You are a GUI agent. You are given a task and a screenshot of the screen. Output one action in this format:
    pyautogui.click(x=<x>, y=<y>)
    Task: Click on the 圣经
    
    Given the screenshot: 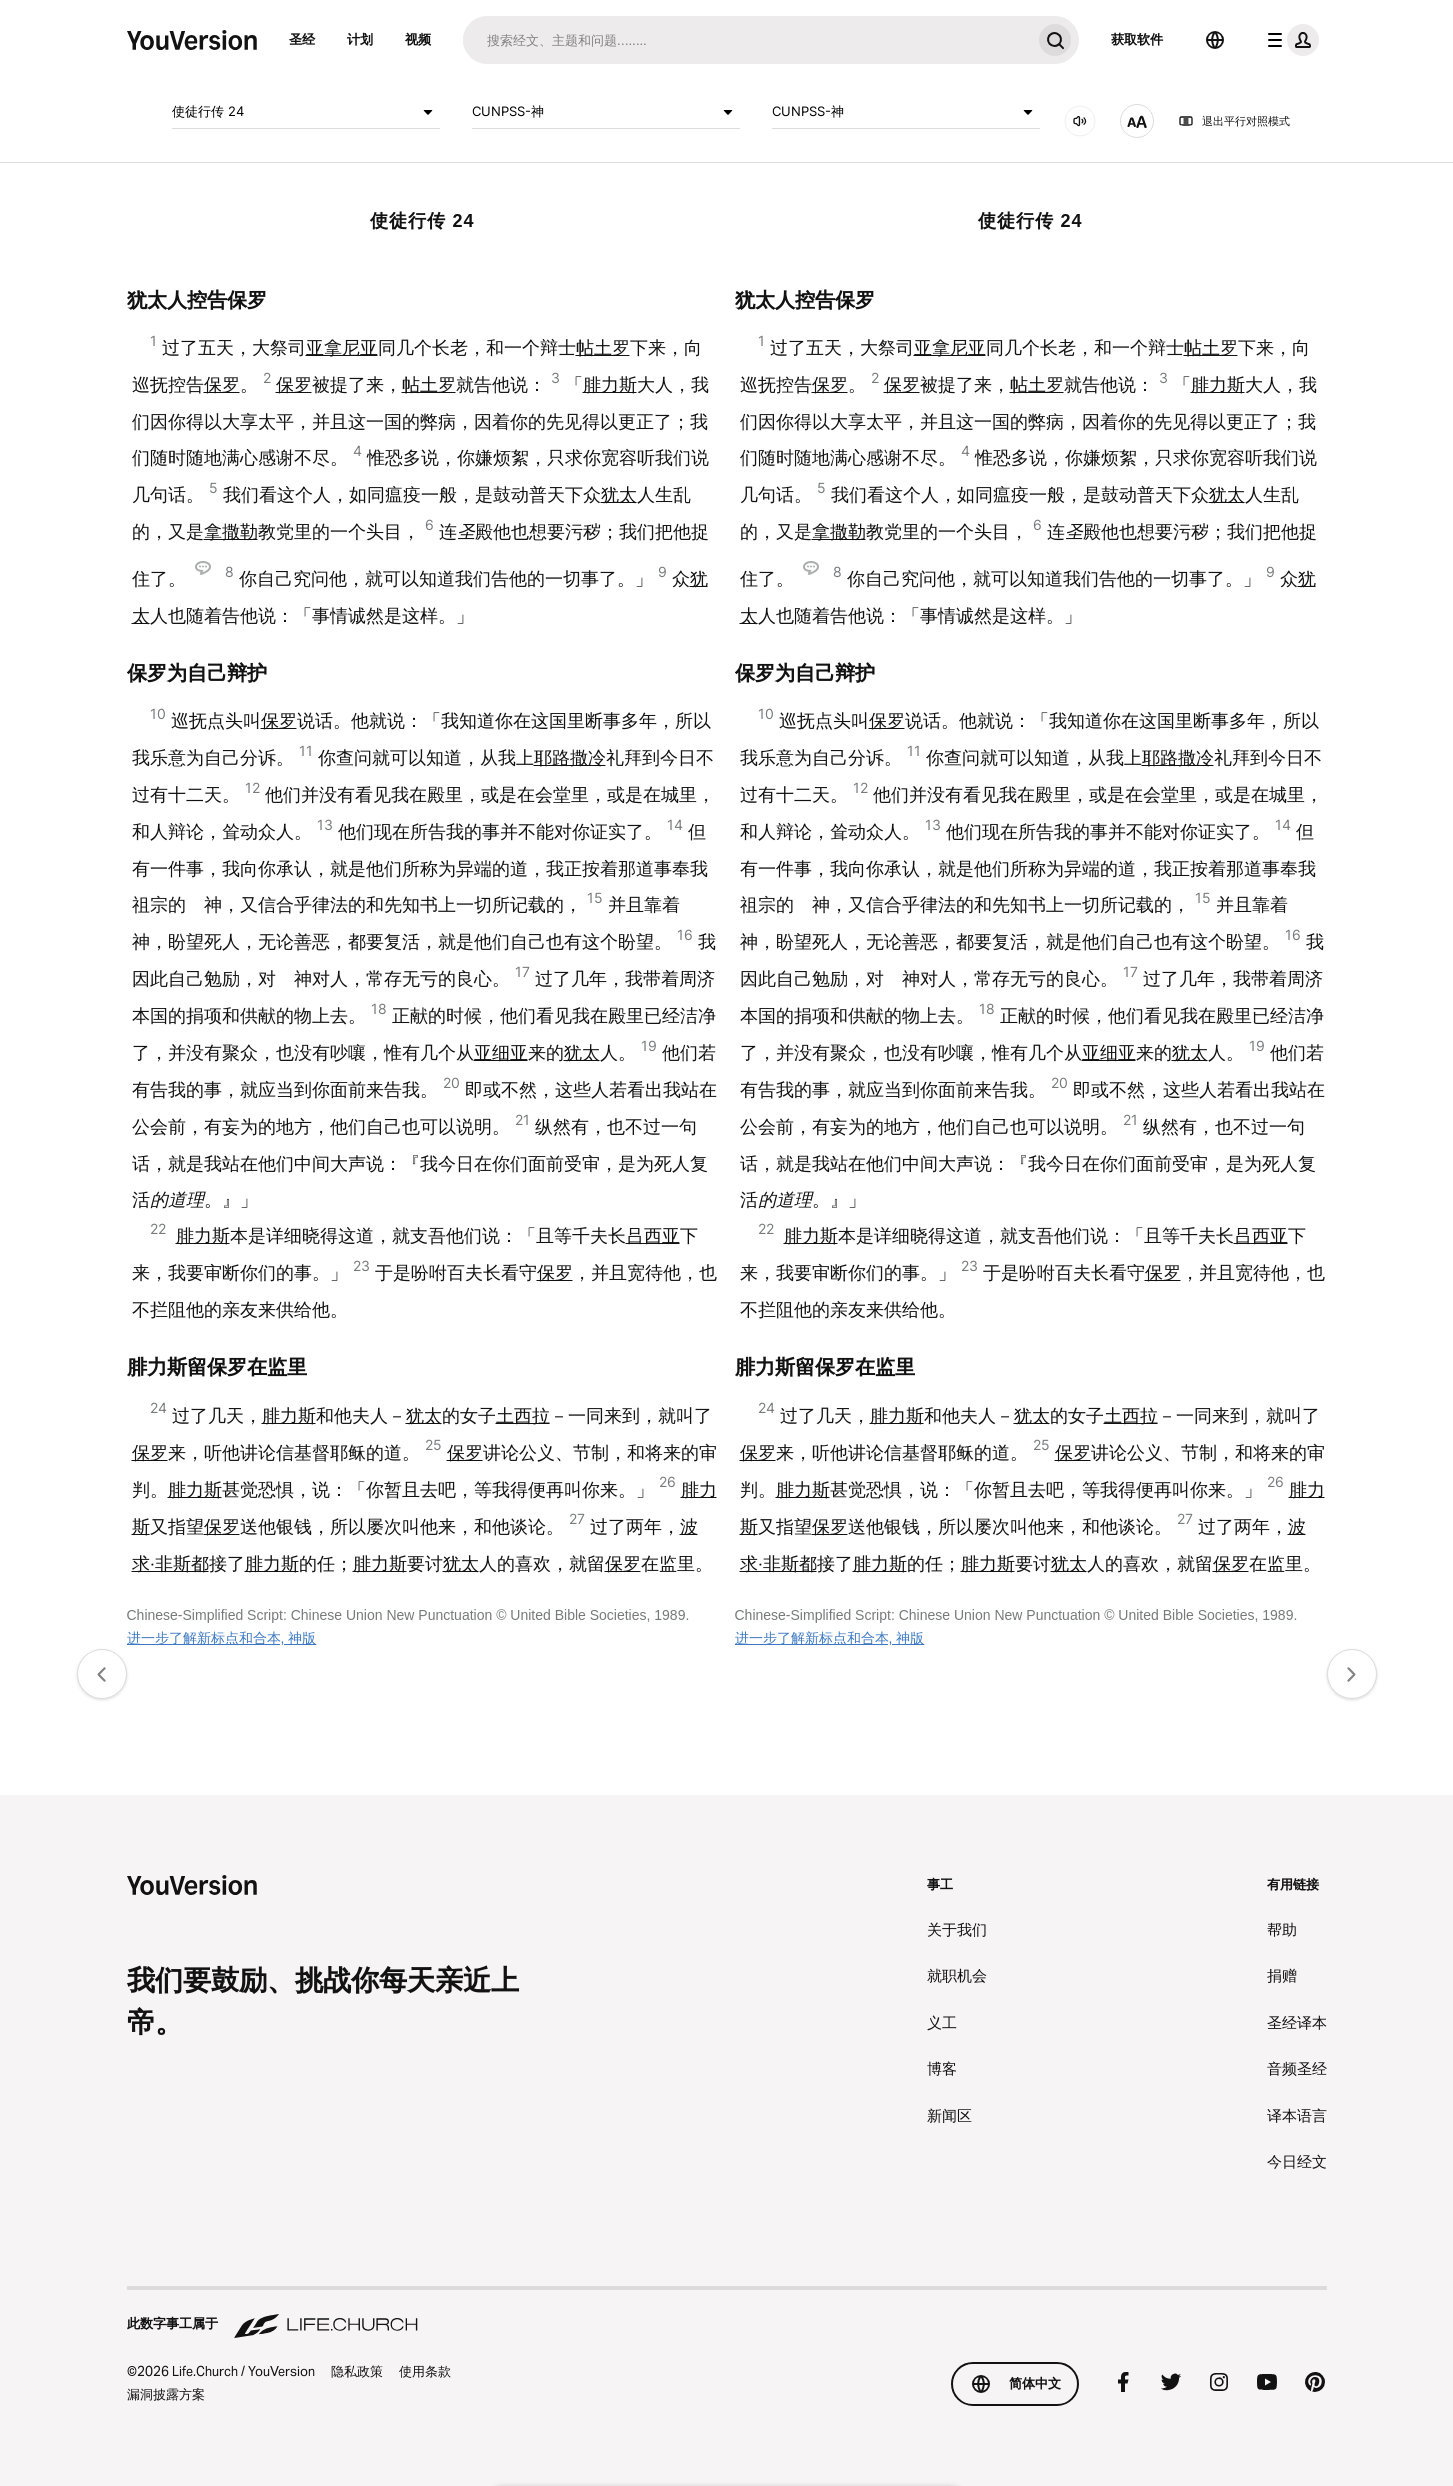 What is the action you would take?
    pyautogui.click(x=302, y=39)
    